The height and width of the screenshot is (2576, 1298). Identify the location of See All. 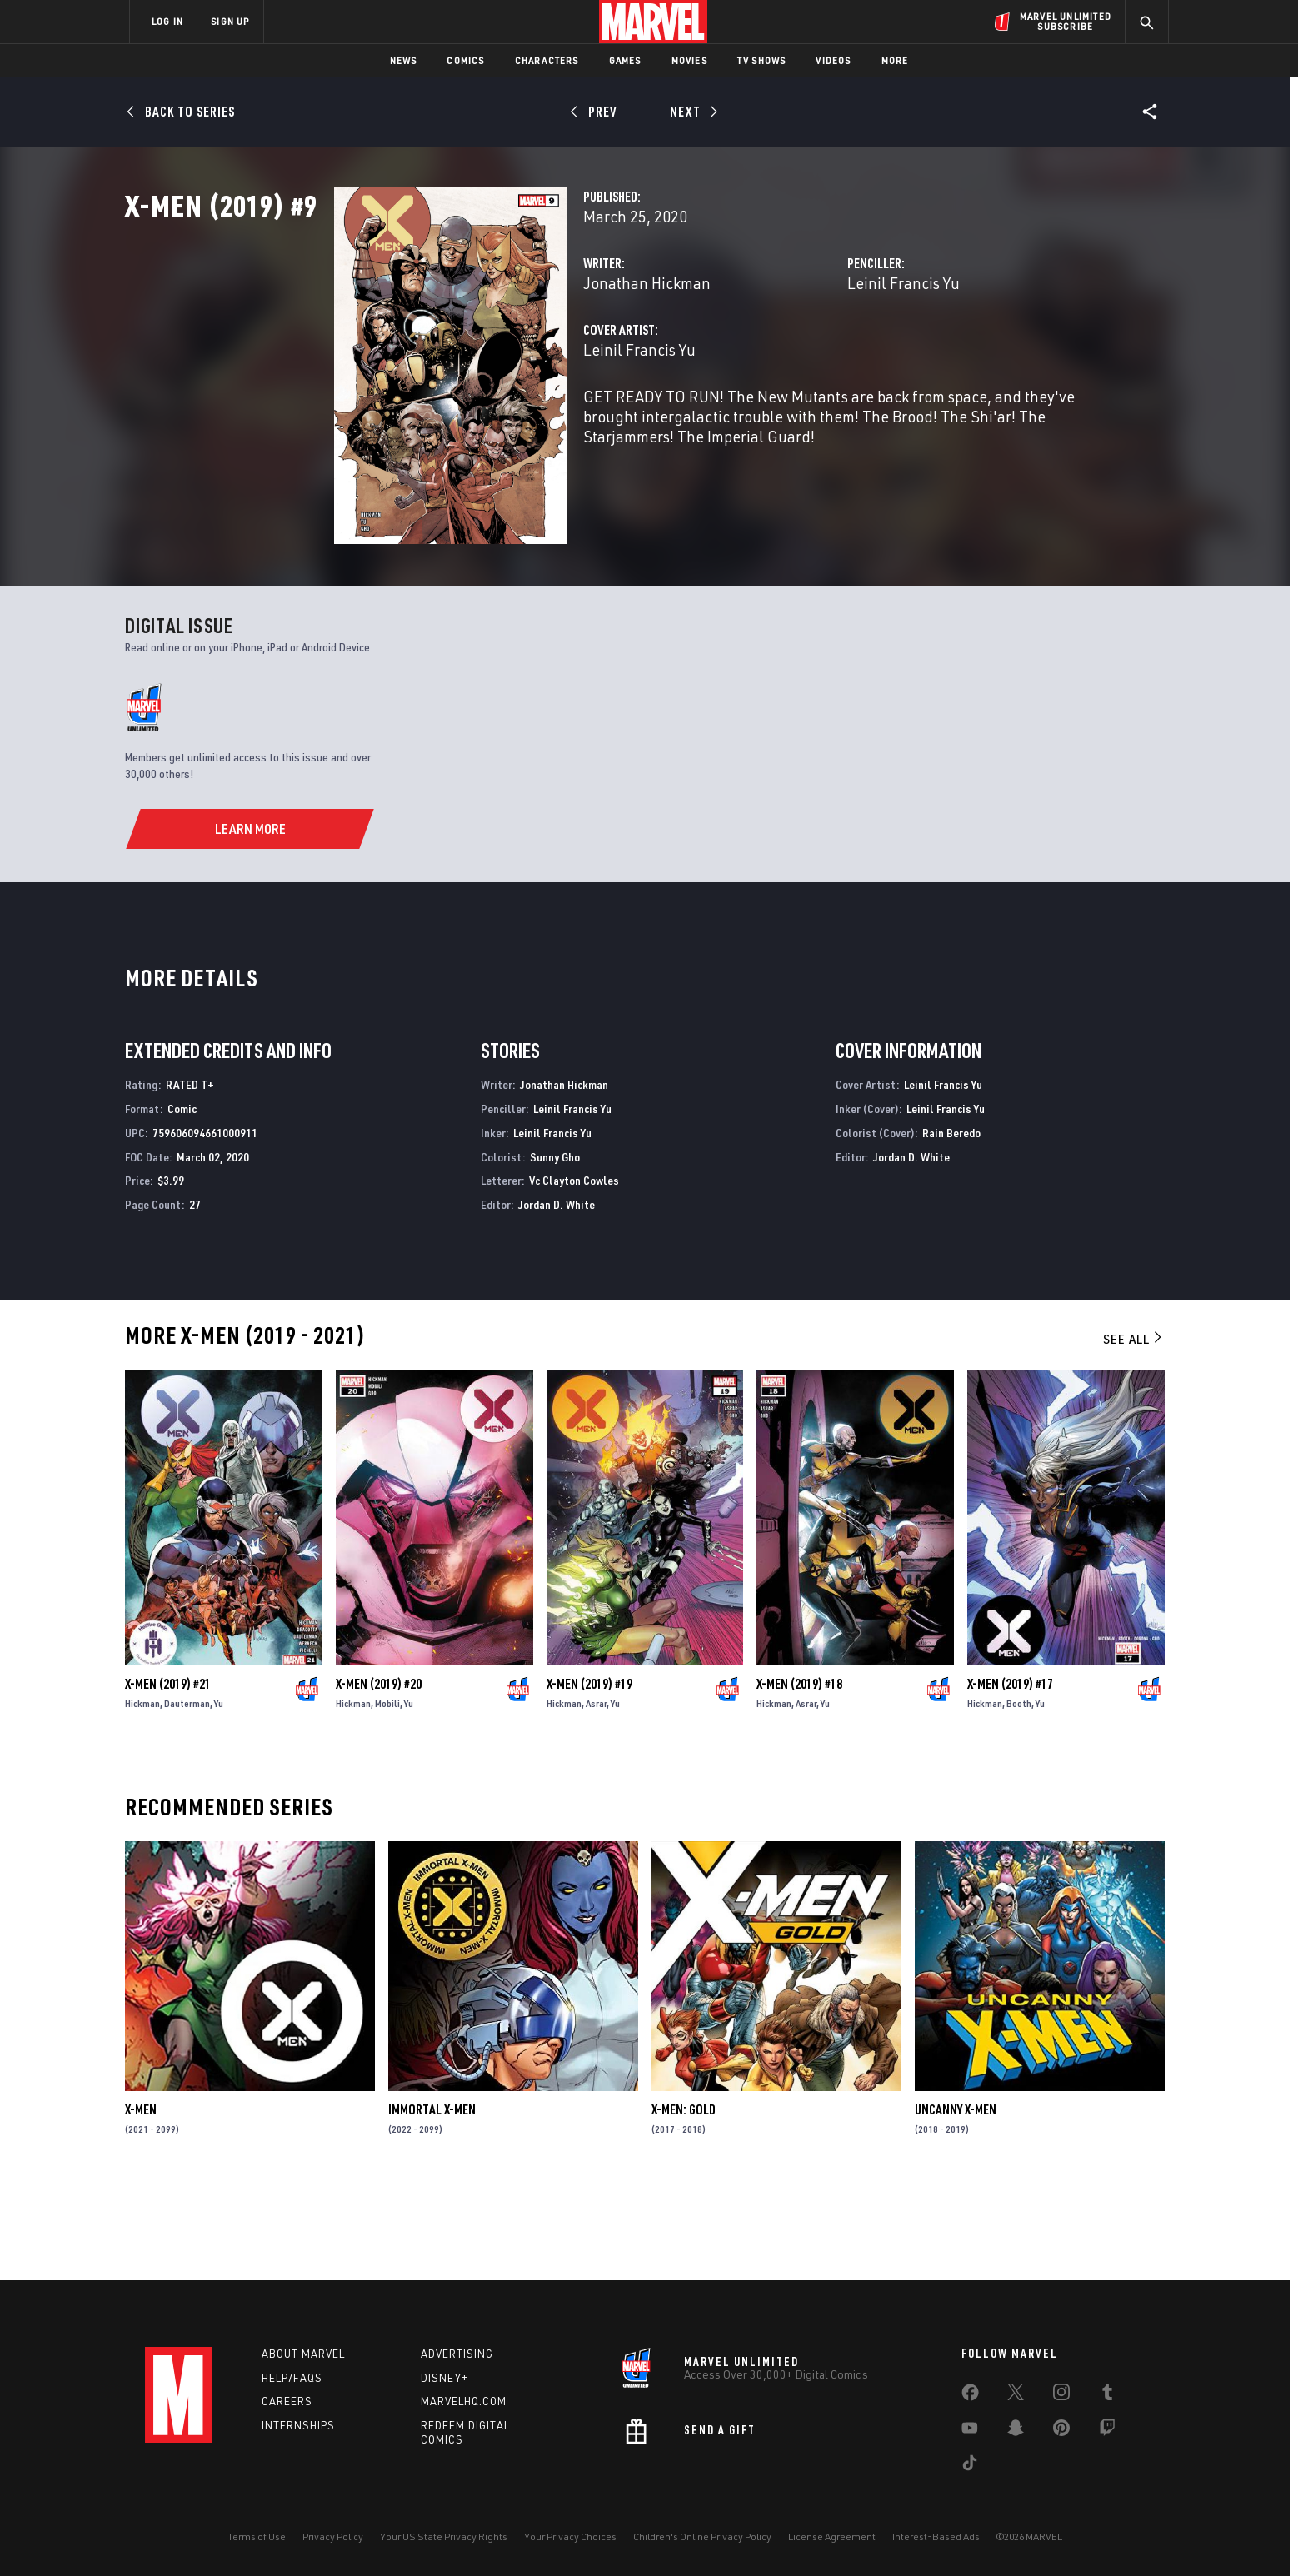
(1134, 1430).